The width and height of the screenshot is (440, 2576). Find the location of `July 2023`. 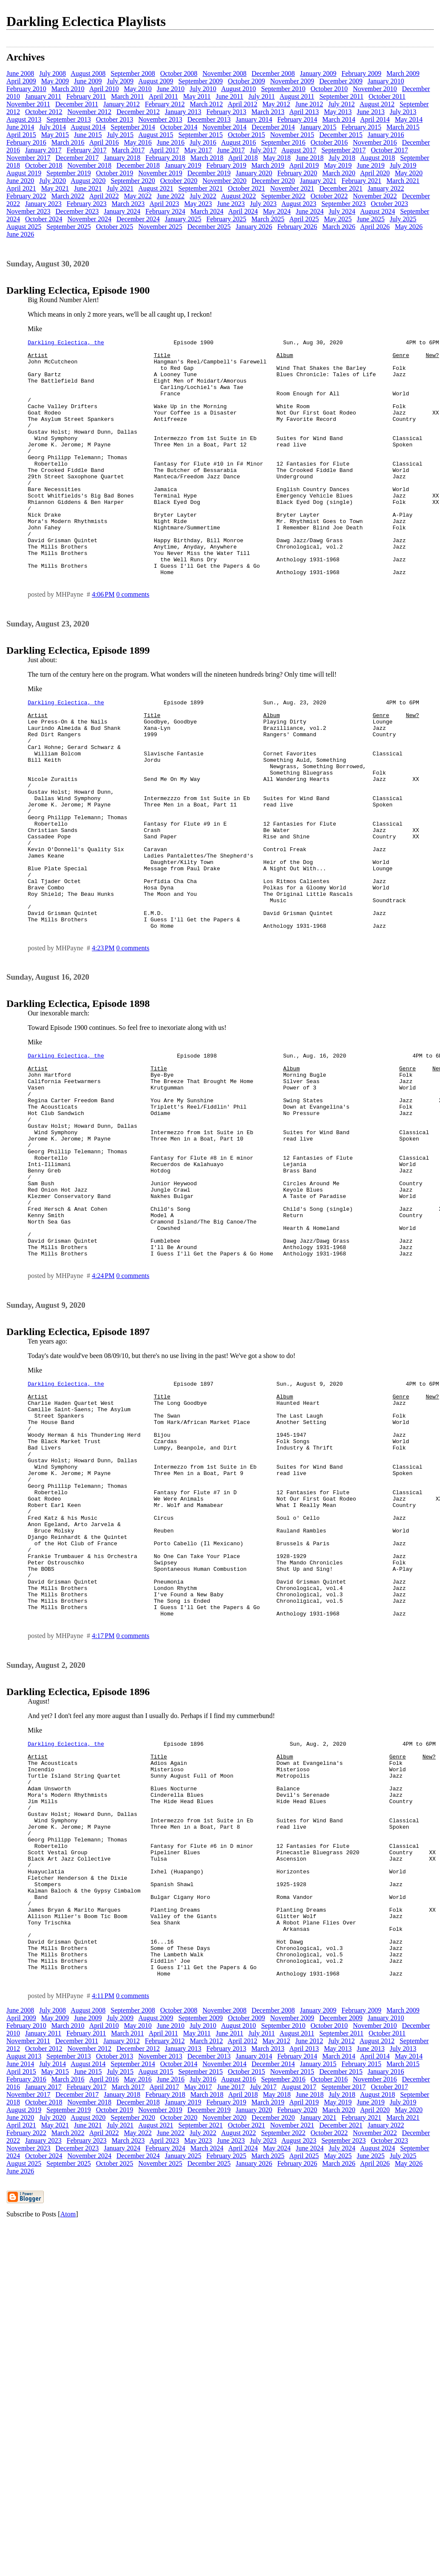

July 2023 is located at coordinates (263, 203).